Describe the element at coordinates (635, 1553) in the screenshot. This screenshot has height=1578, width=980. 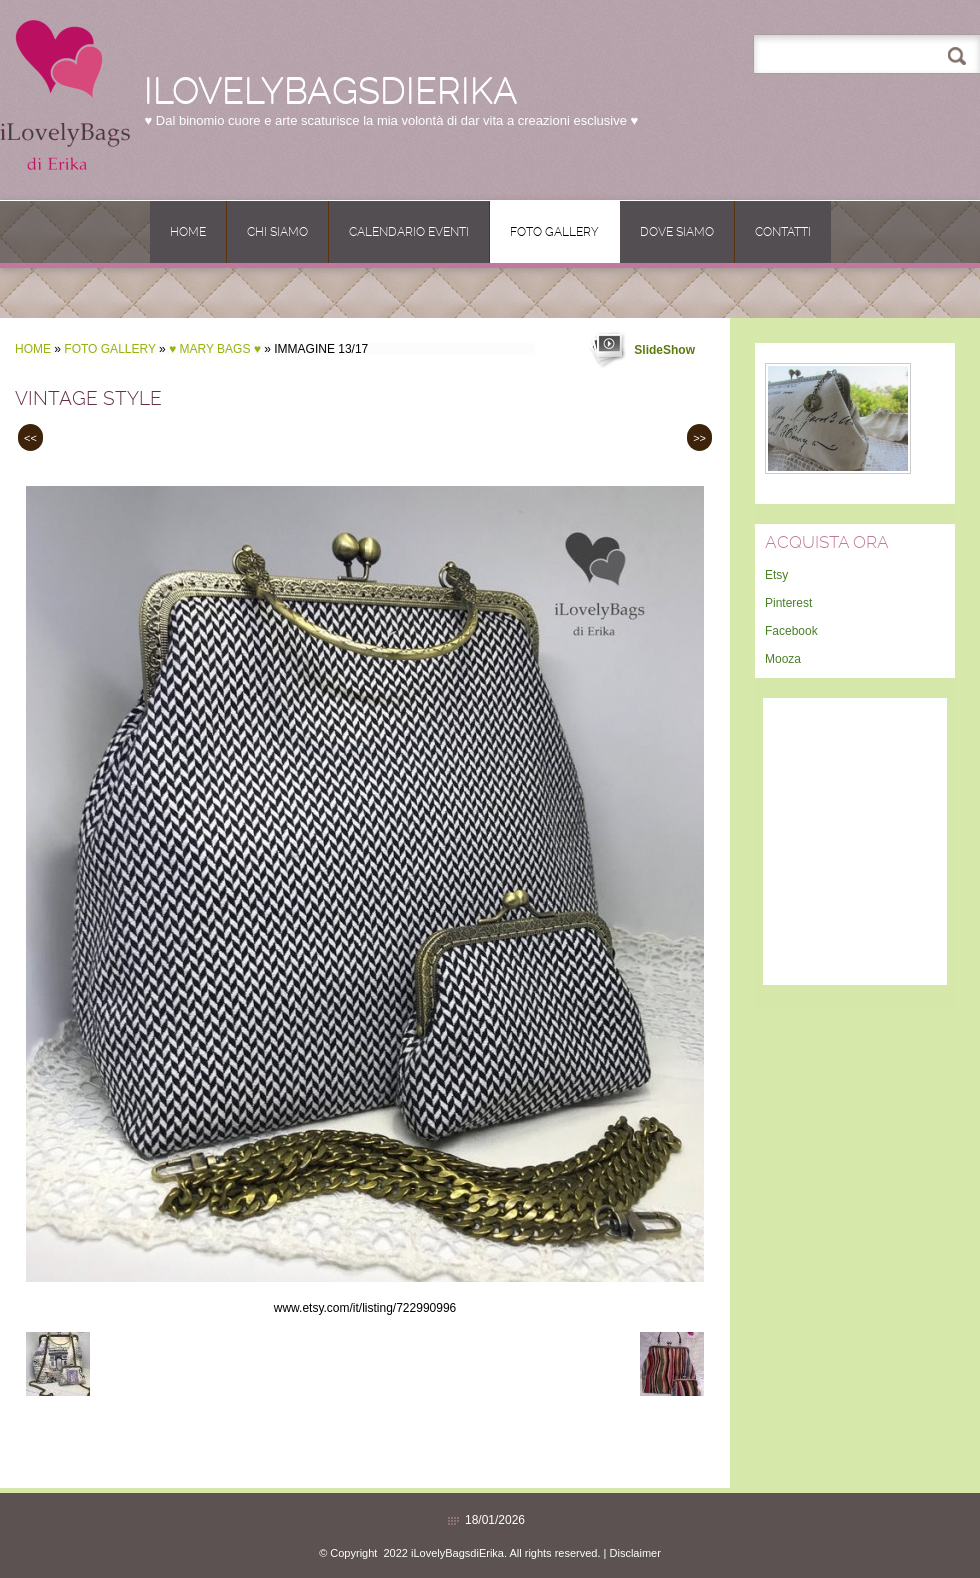
I see `Disclaimer` at that location.